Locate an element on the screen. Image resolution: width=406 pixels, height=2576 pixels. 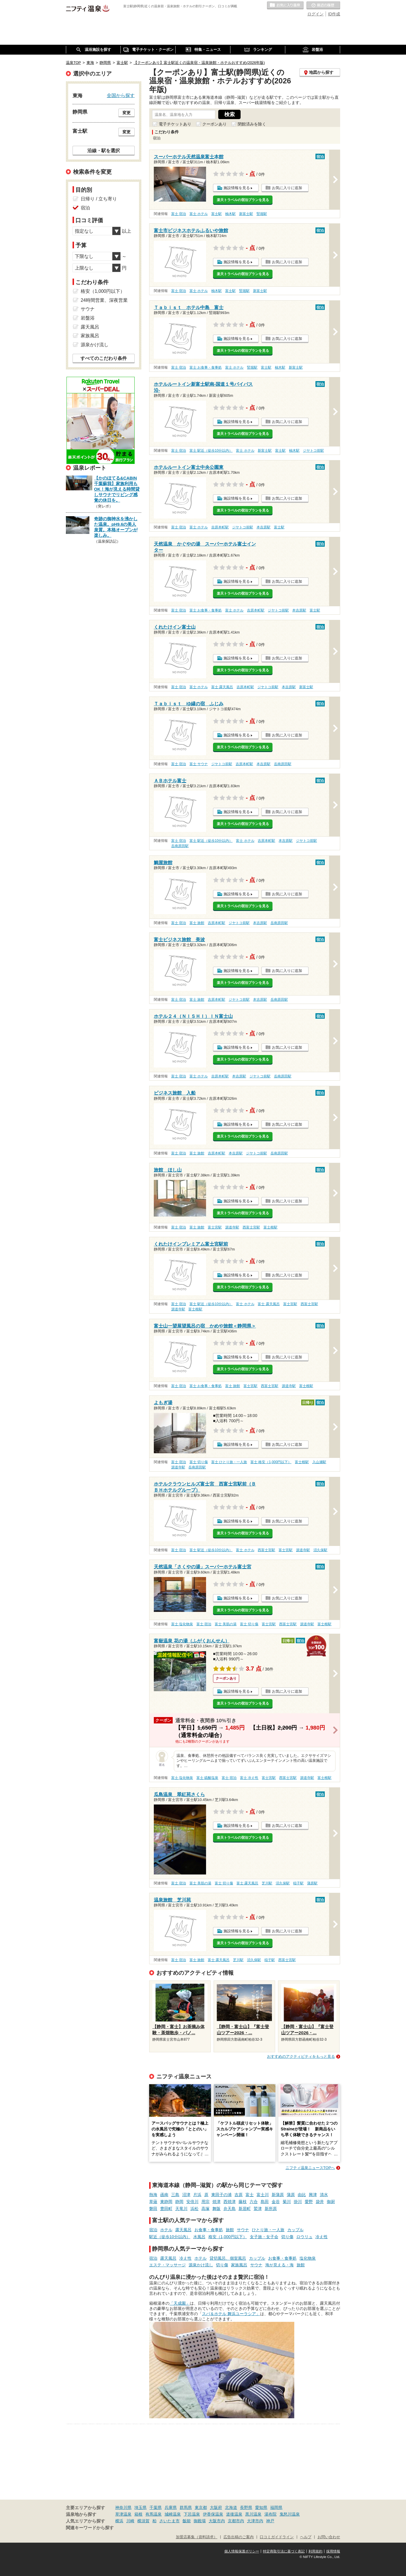
スパ＆ホテル 舞浜ユーラシア」 is located at coordinates (231, 2313).